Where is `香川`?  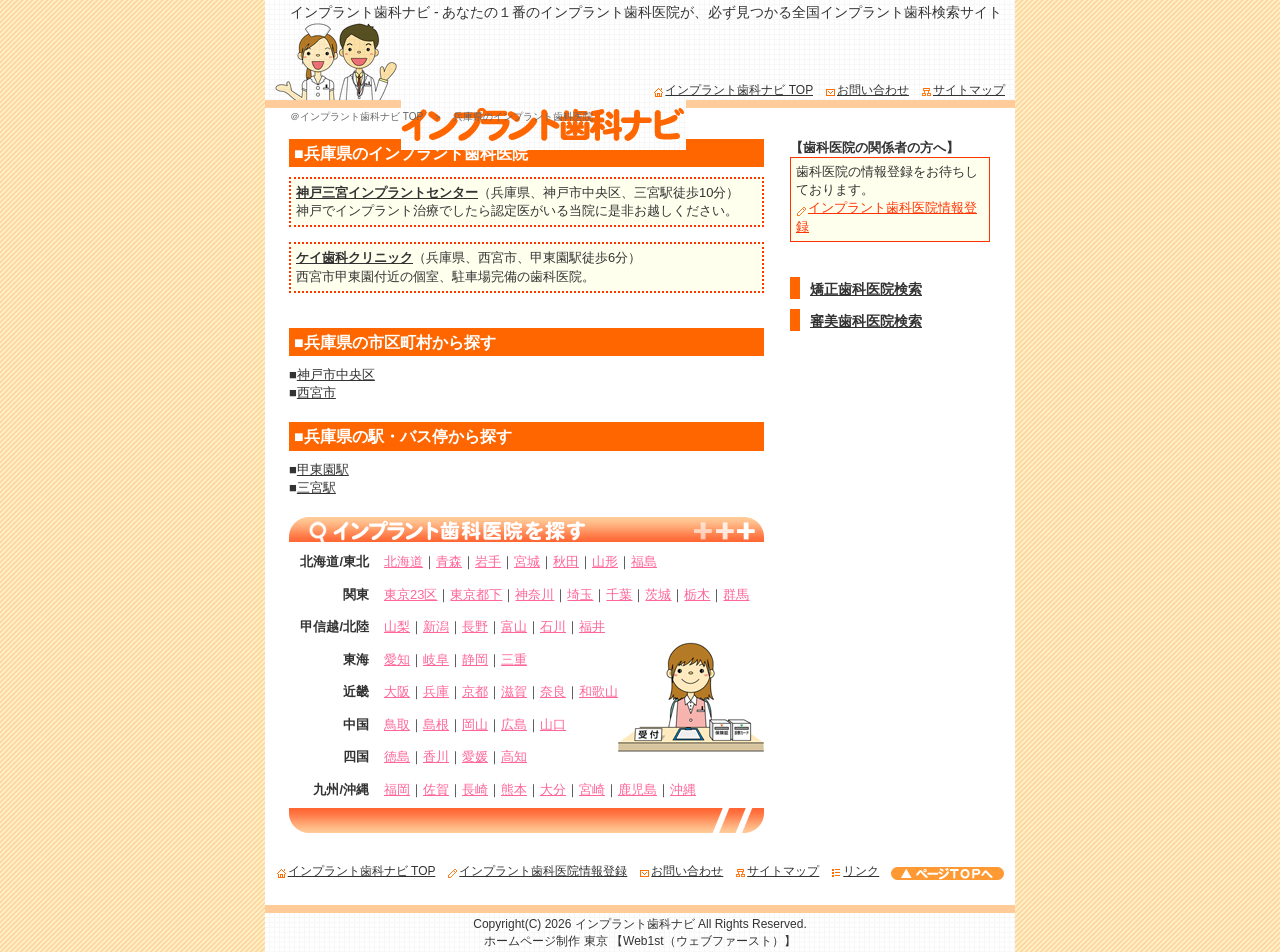
香川 is located at coordinates (436, 756).